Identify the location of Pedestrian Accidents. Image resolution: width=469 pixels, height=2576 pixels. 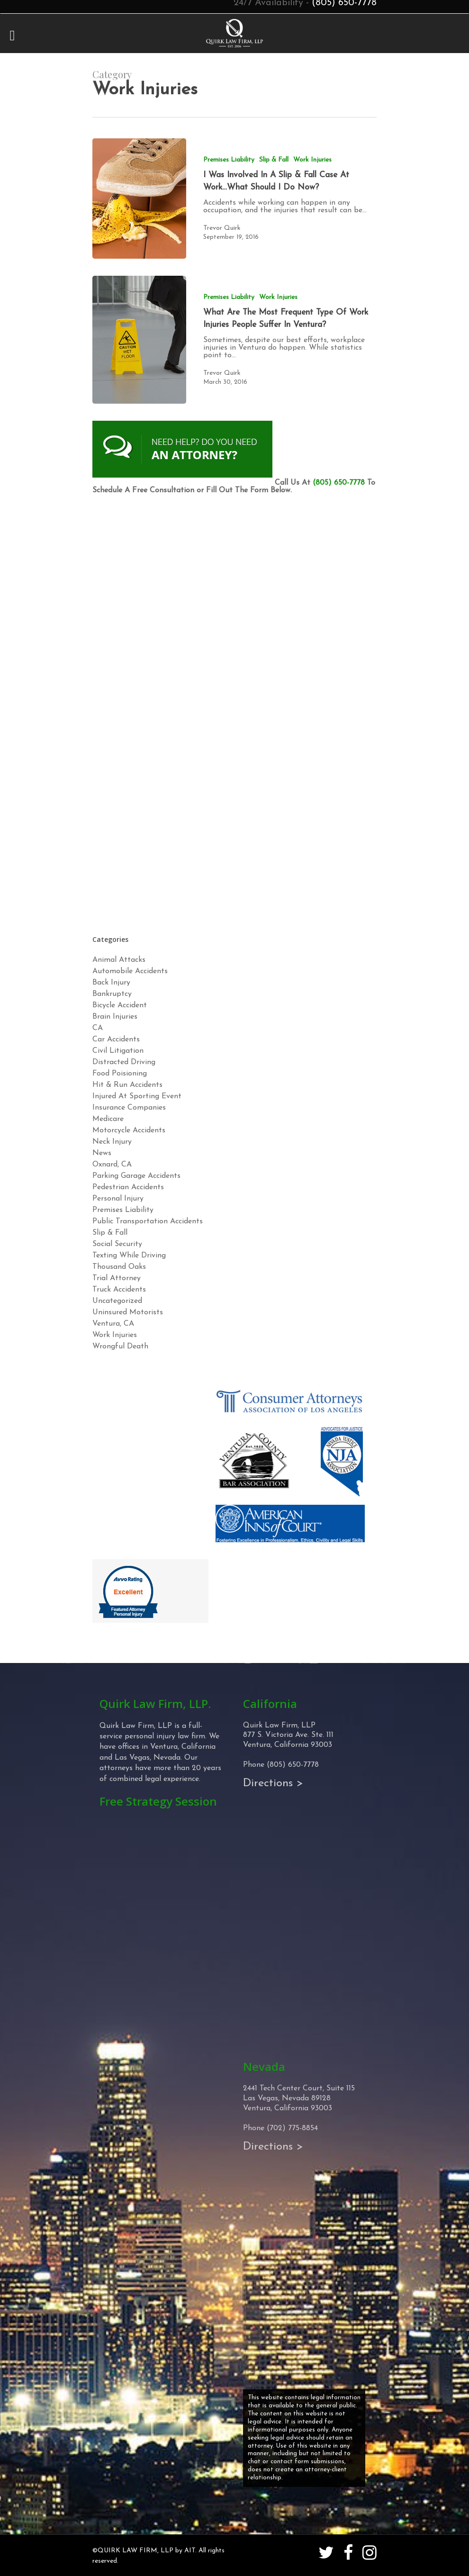
(128, 1187).